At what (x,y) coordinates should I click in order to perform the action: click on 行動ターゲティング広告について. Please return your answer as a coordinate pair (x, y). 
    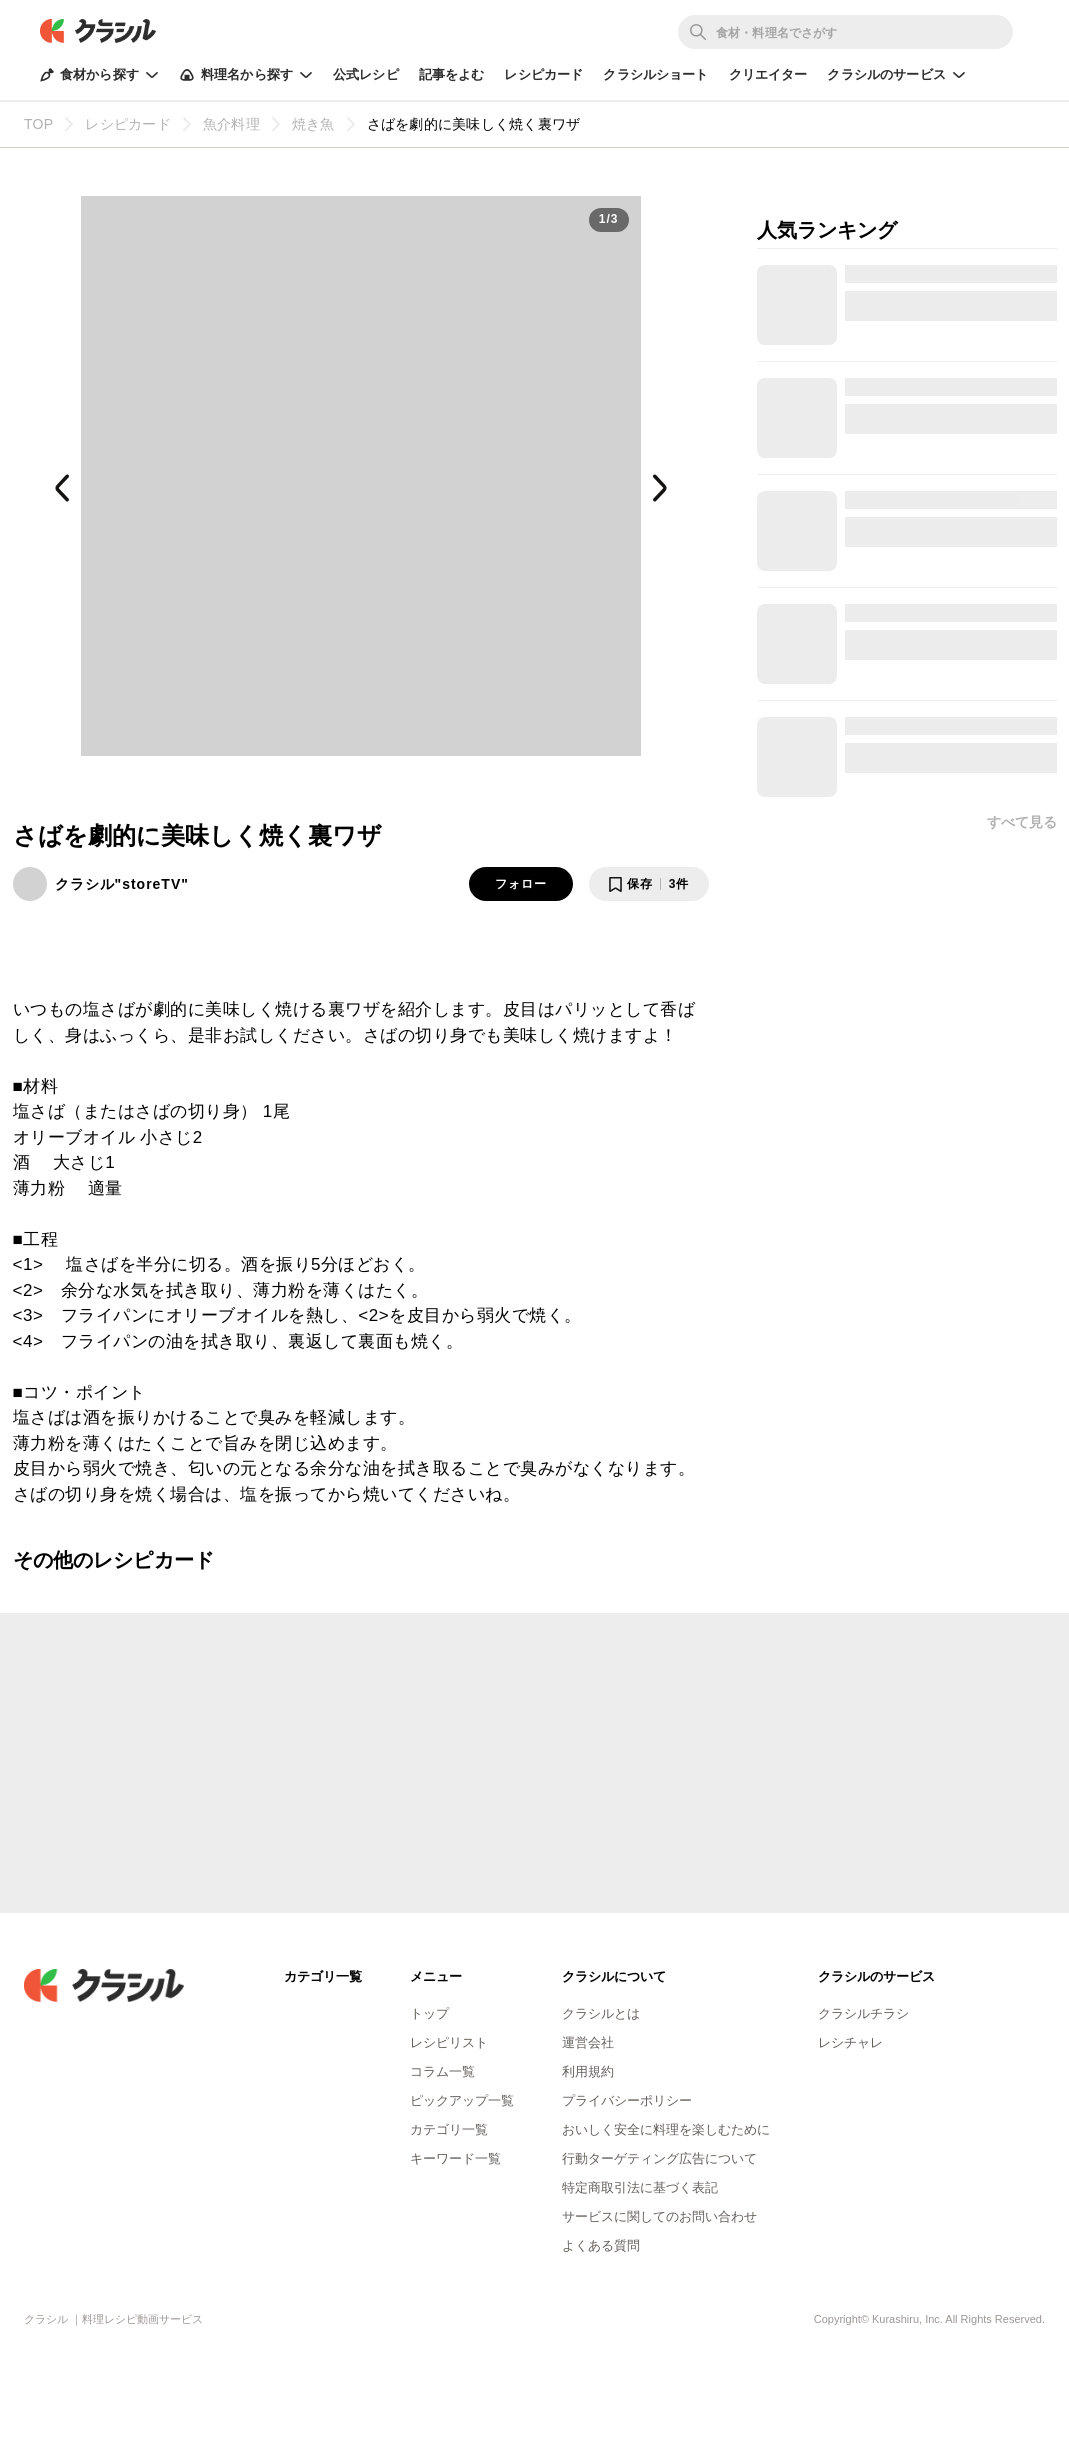
    Looking at the image, I should click on (659, 2158).